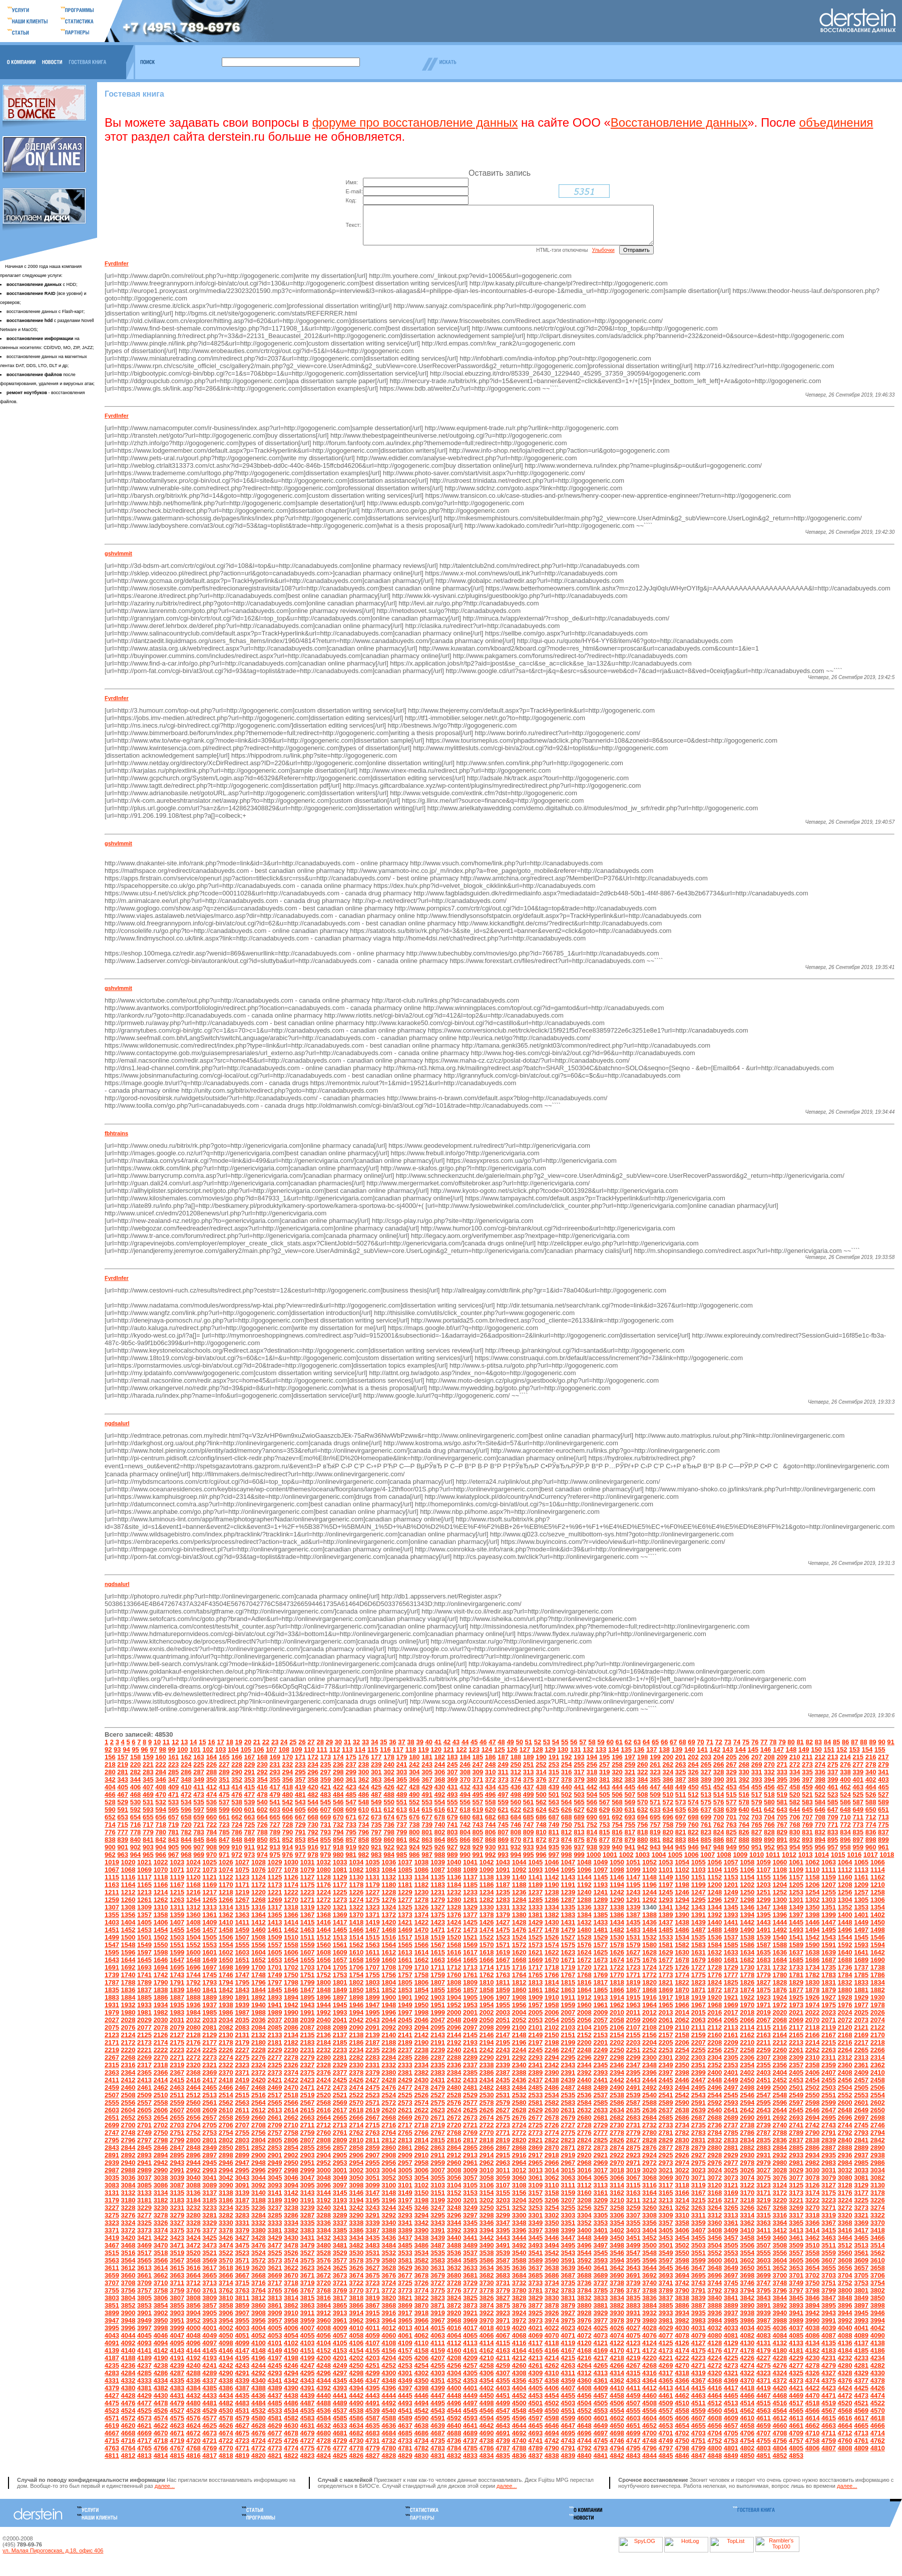 The height and width of the screenshot is (2576, 902). I want to click on 3341, so click(405, 2230).